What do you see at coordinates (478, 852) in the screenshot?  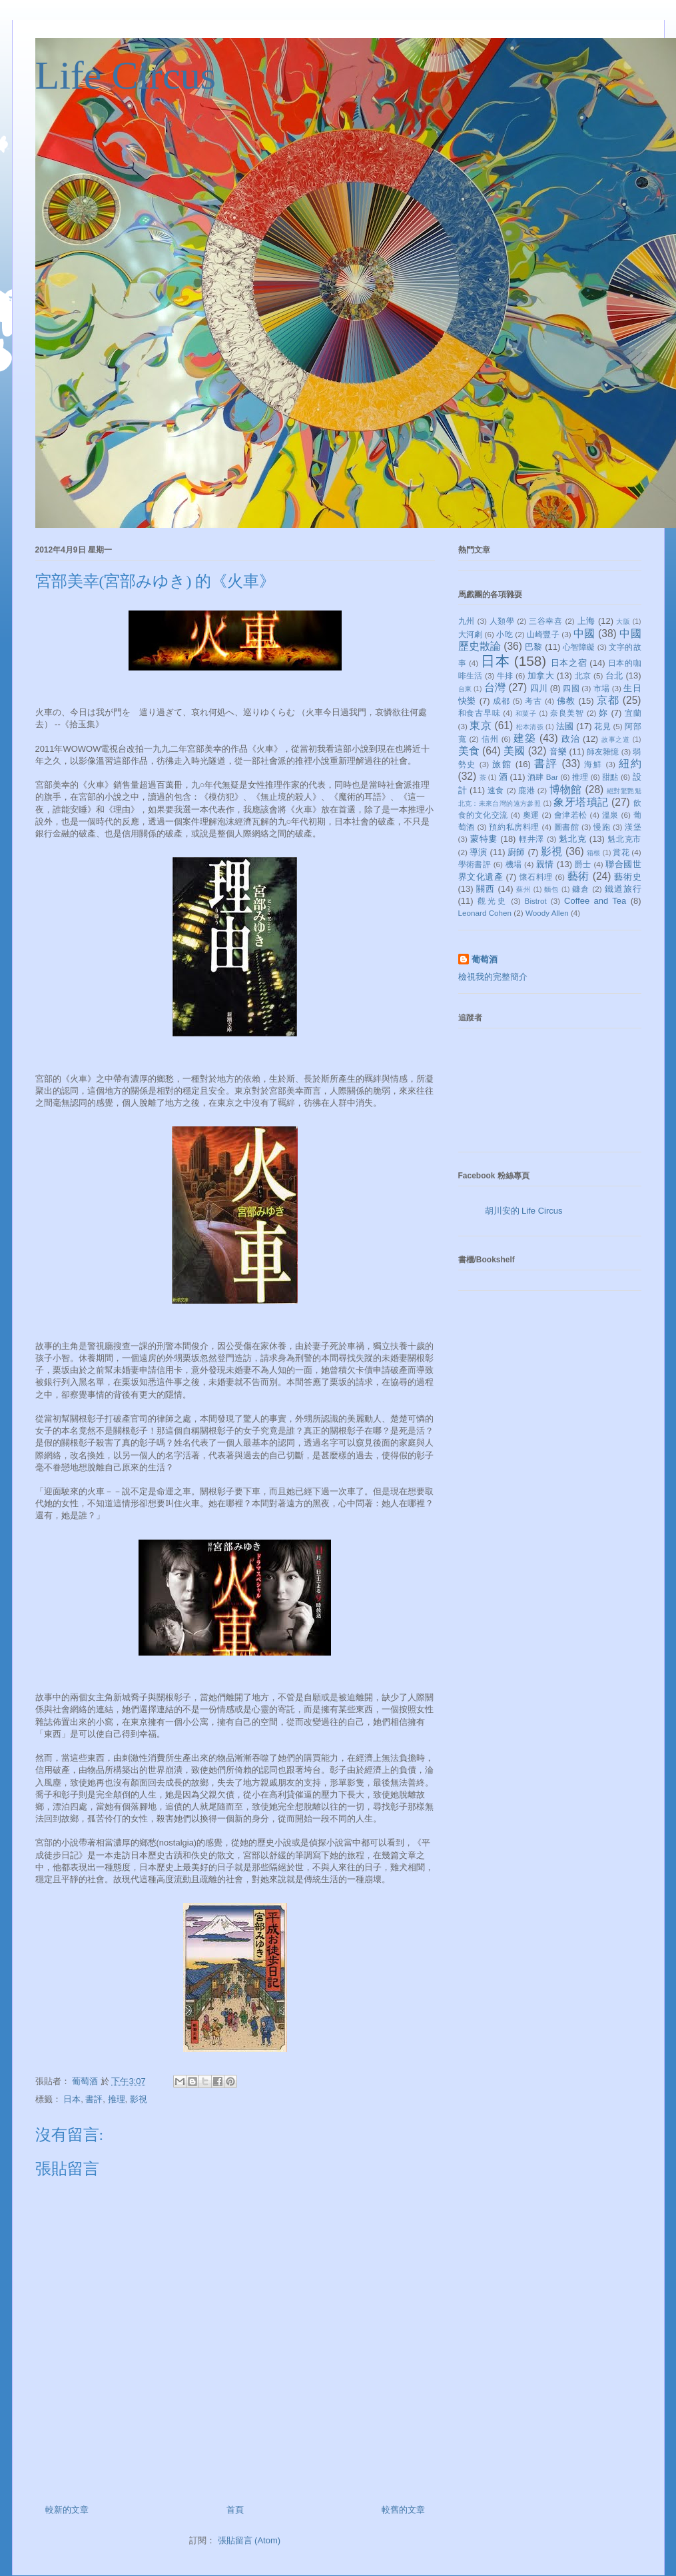 I see `導演` at bounding box center [478, 852].